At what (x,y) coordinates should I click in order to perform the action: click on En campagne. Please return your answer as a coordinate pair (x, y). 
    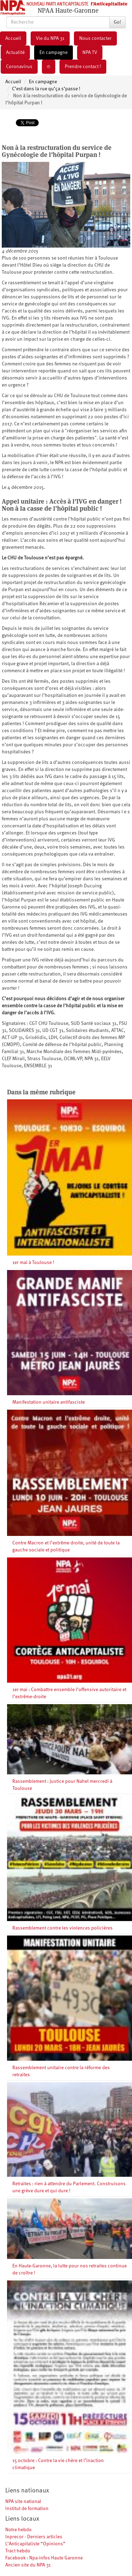
    Looking at the image, I should click on (53, 52).